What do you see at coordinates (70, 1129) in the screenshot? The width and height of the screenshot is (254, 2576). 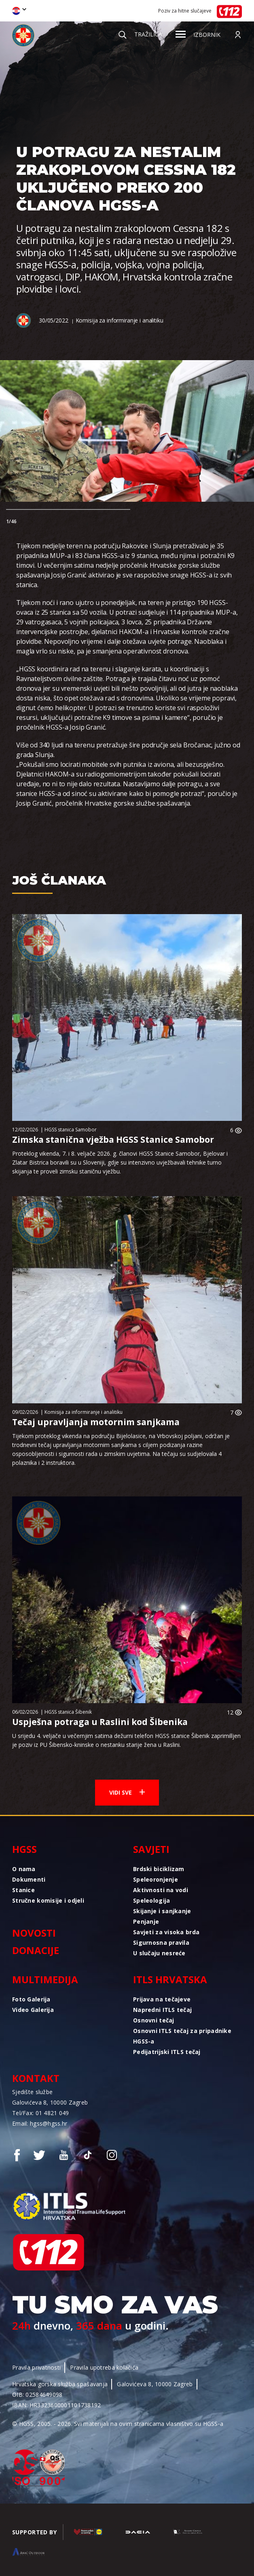 I see `HGSS stanica Samobor` at bounding box center [70, 1129].